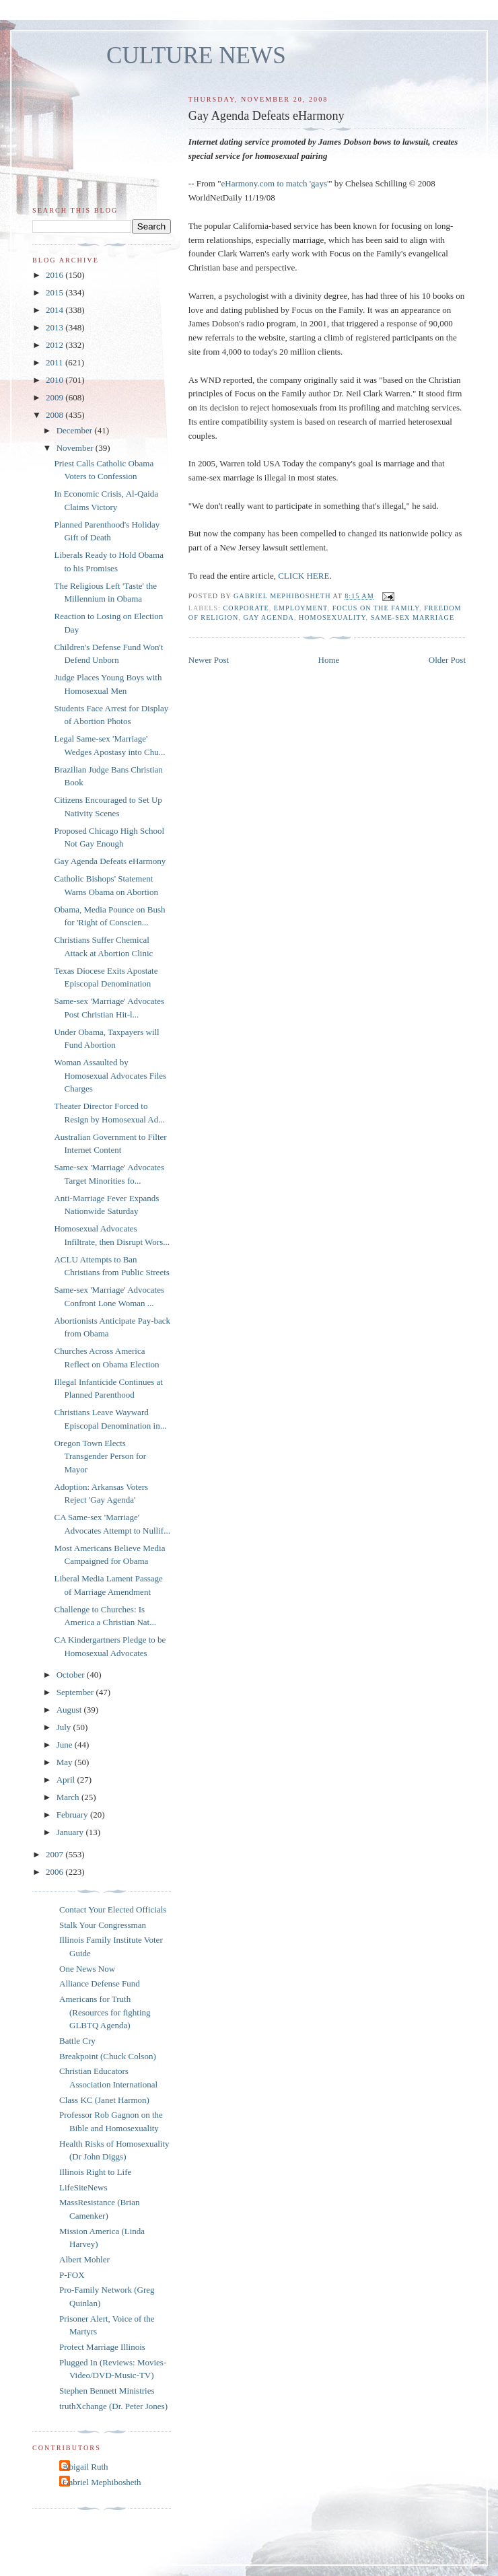  I want to click on Albert Mohler, so click(84, 2259).